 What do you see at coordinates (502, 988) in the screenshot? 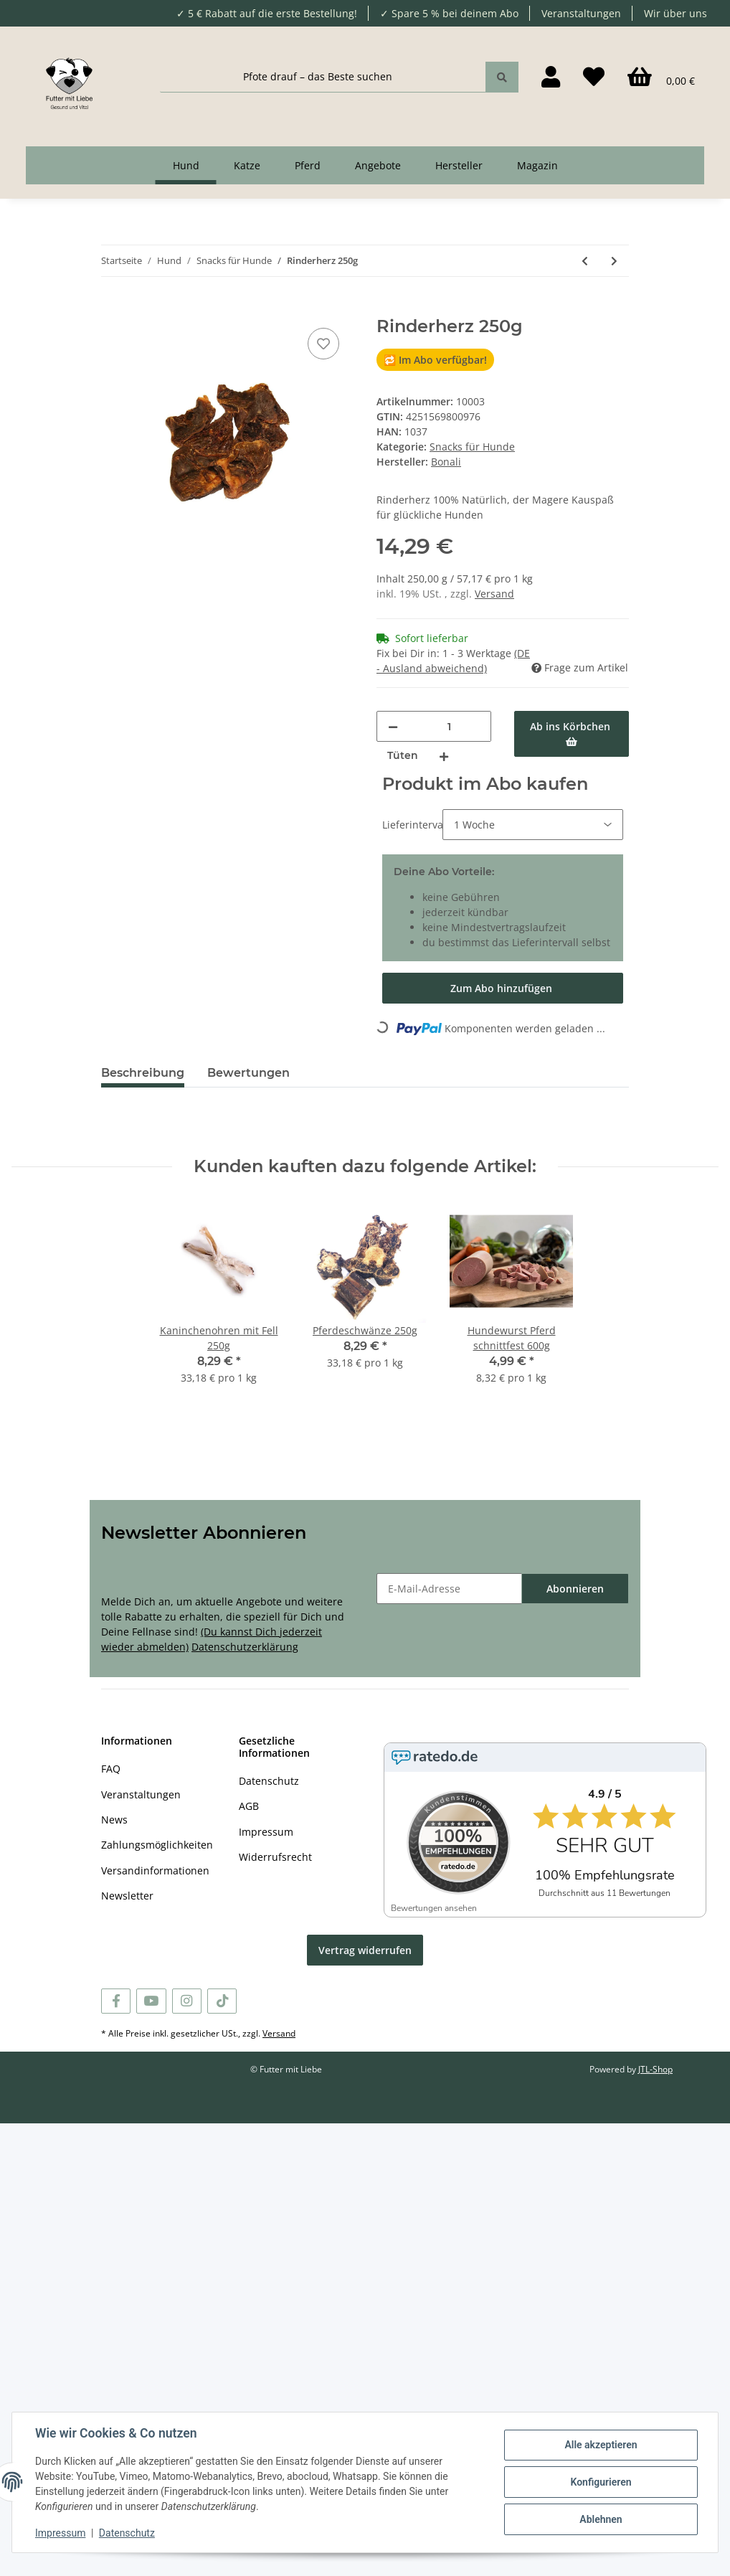
I see `[Im Abo kaufen]` at bounding box center [502, 988].